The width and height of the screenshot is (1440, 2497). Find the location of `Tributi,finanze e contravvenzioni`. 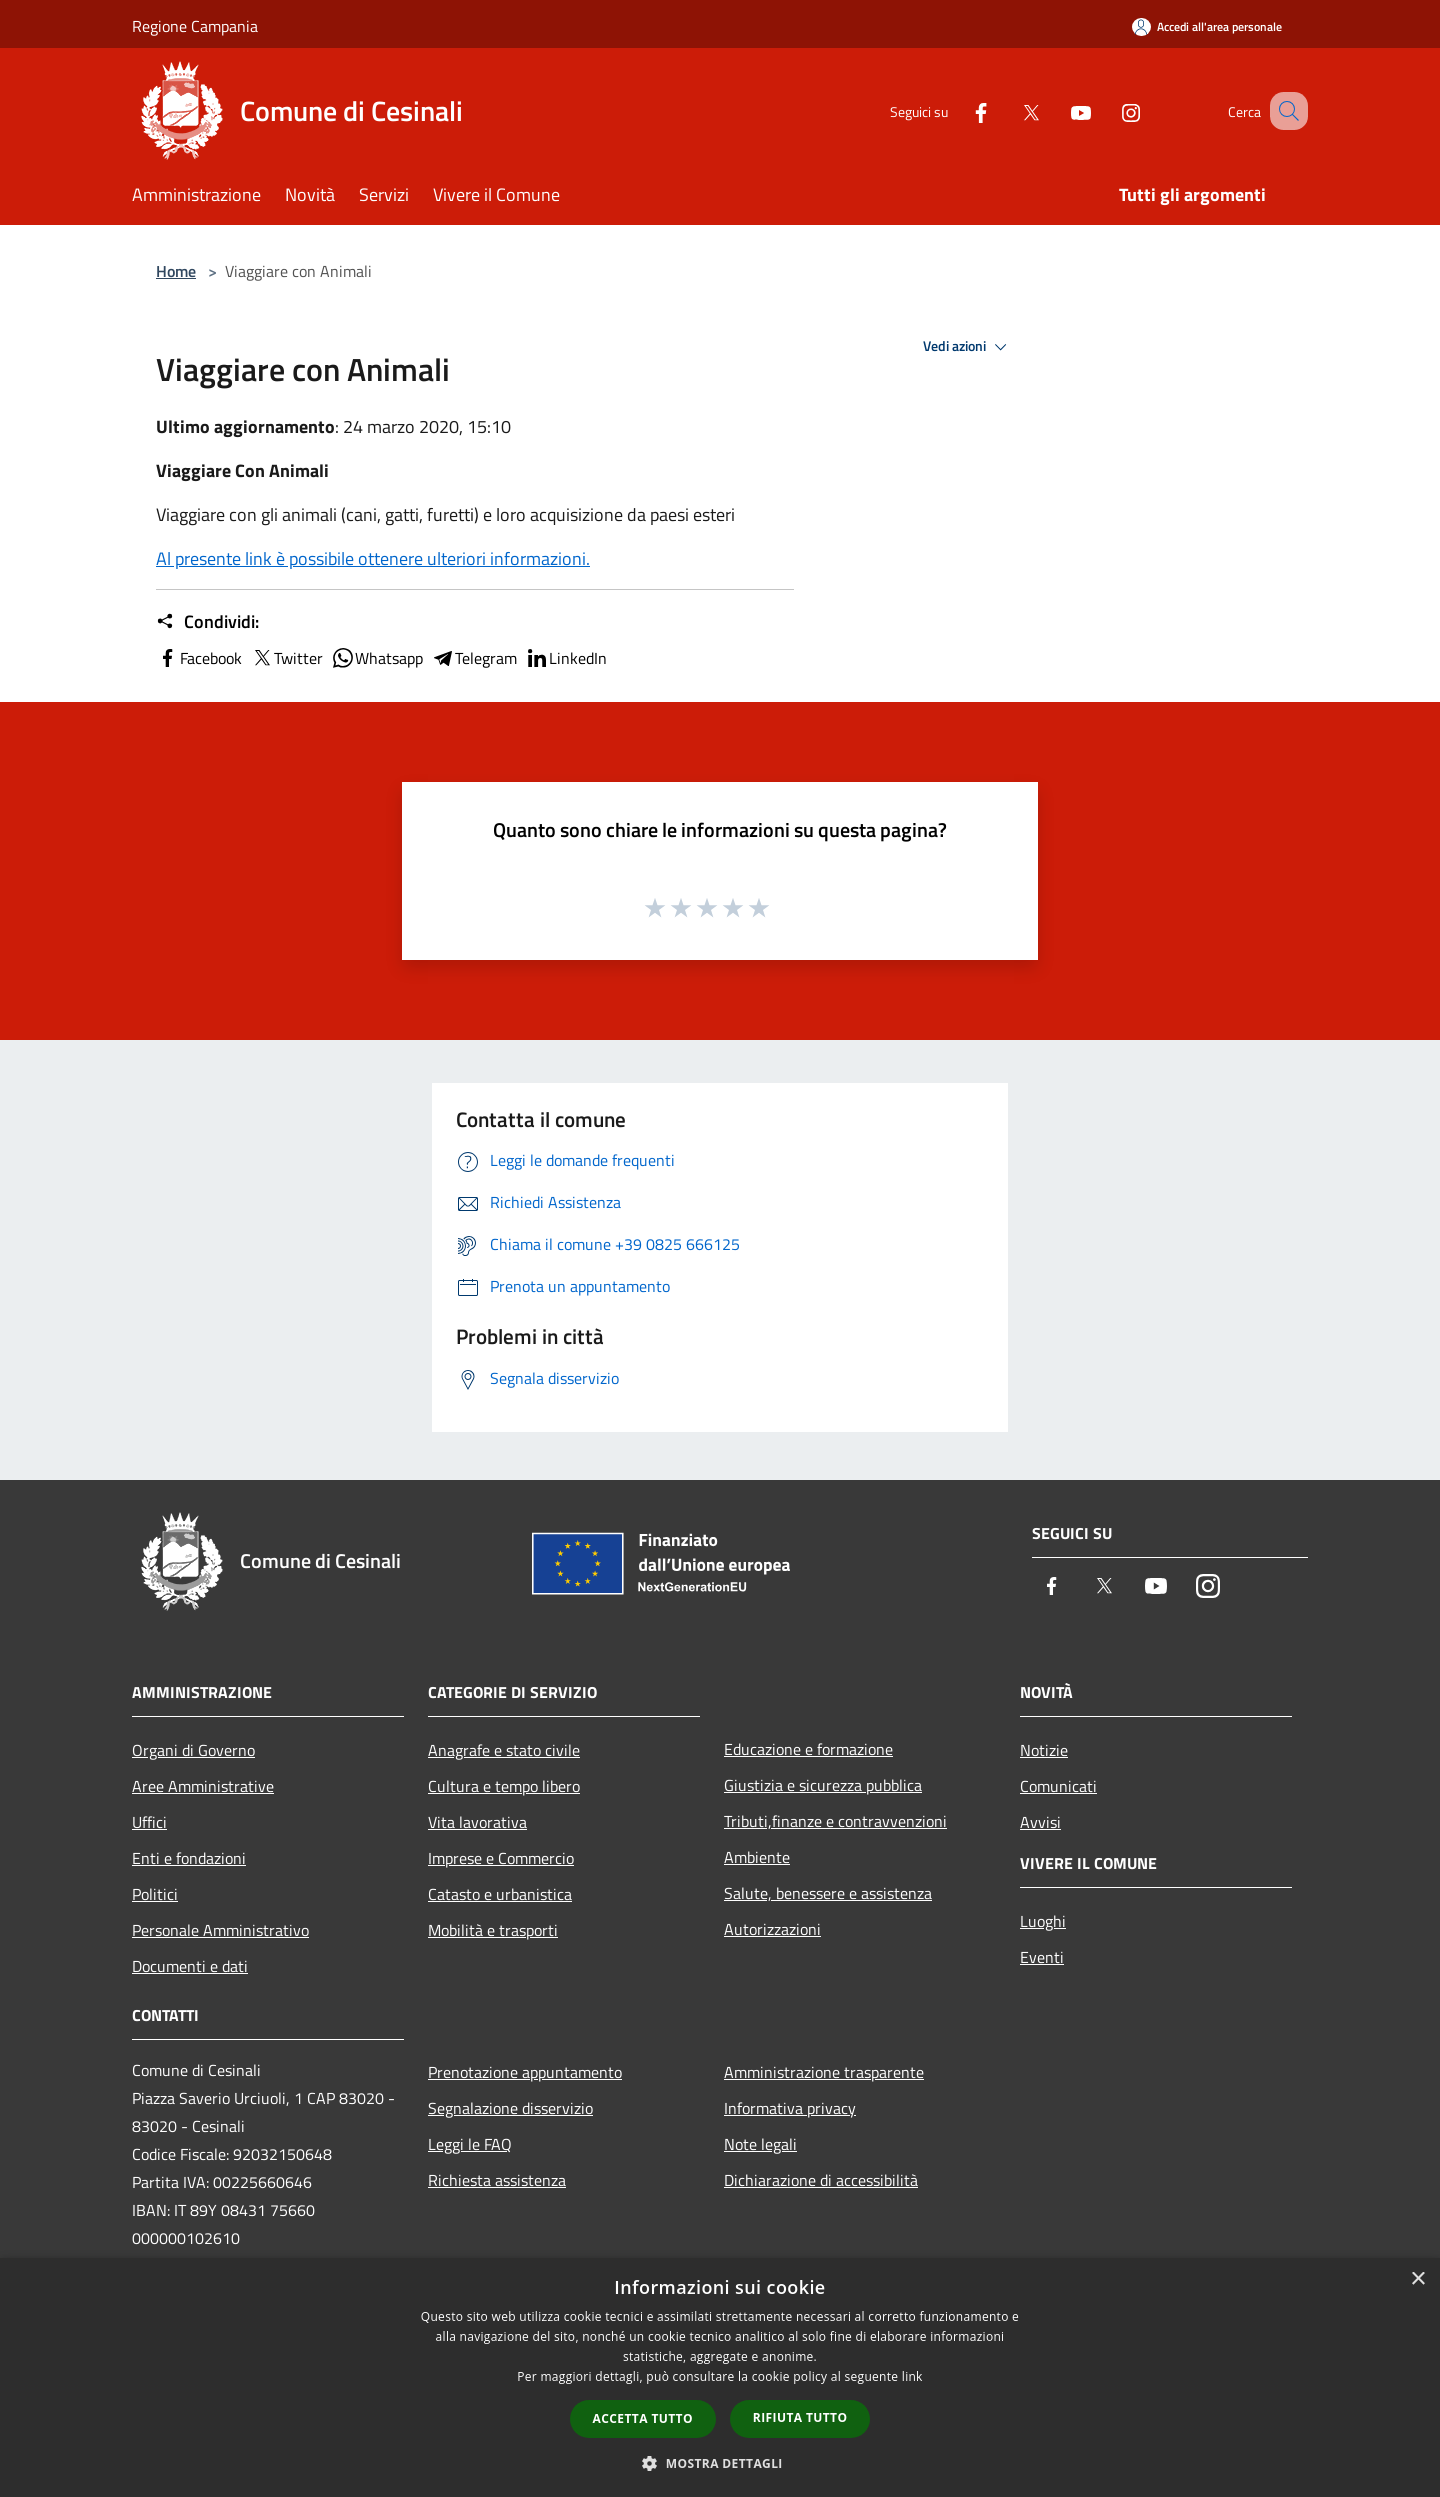

Tributi,finanze e contravvenzioni is located at coordinates (835, 1821).